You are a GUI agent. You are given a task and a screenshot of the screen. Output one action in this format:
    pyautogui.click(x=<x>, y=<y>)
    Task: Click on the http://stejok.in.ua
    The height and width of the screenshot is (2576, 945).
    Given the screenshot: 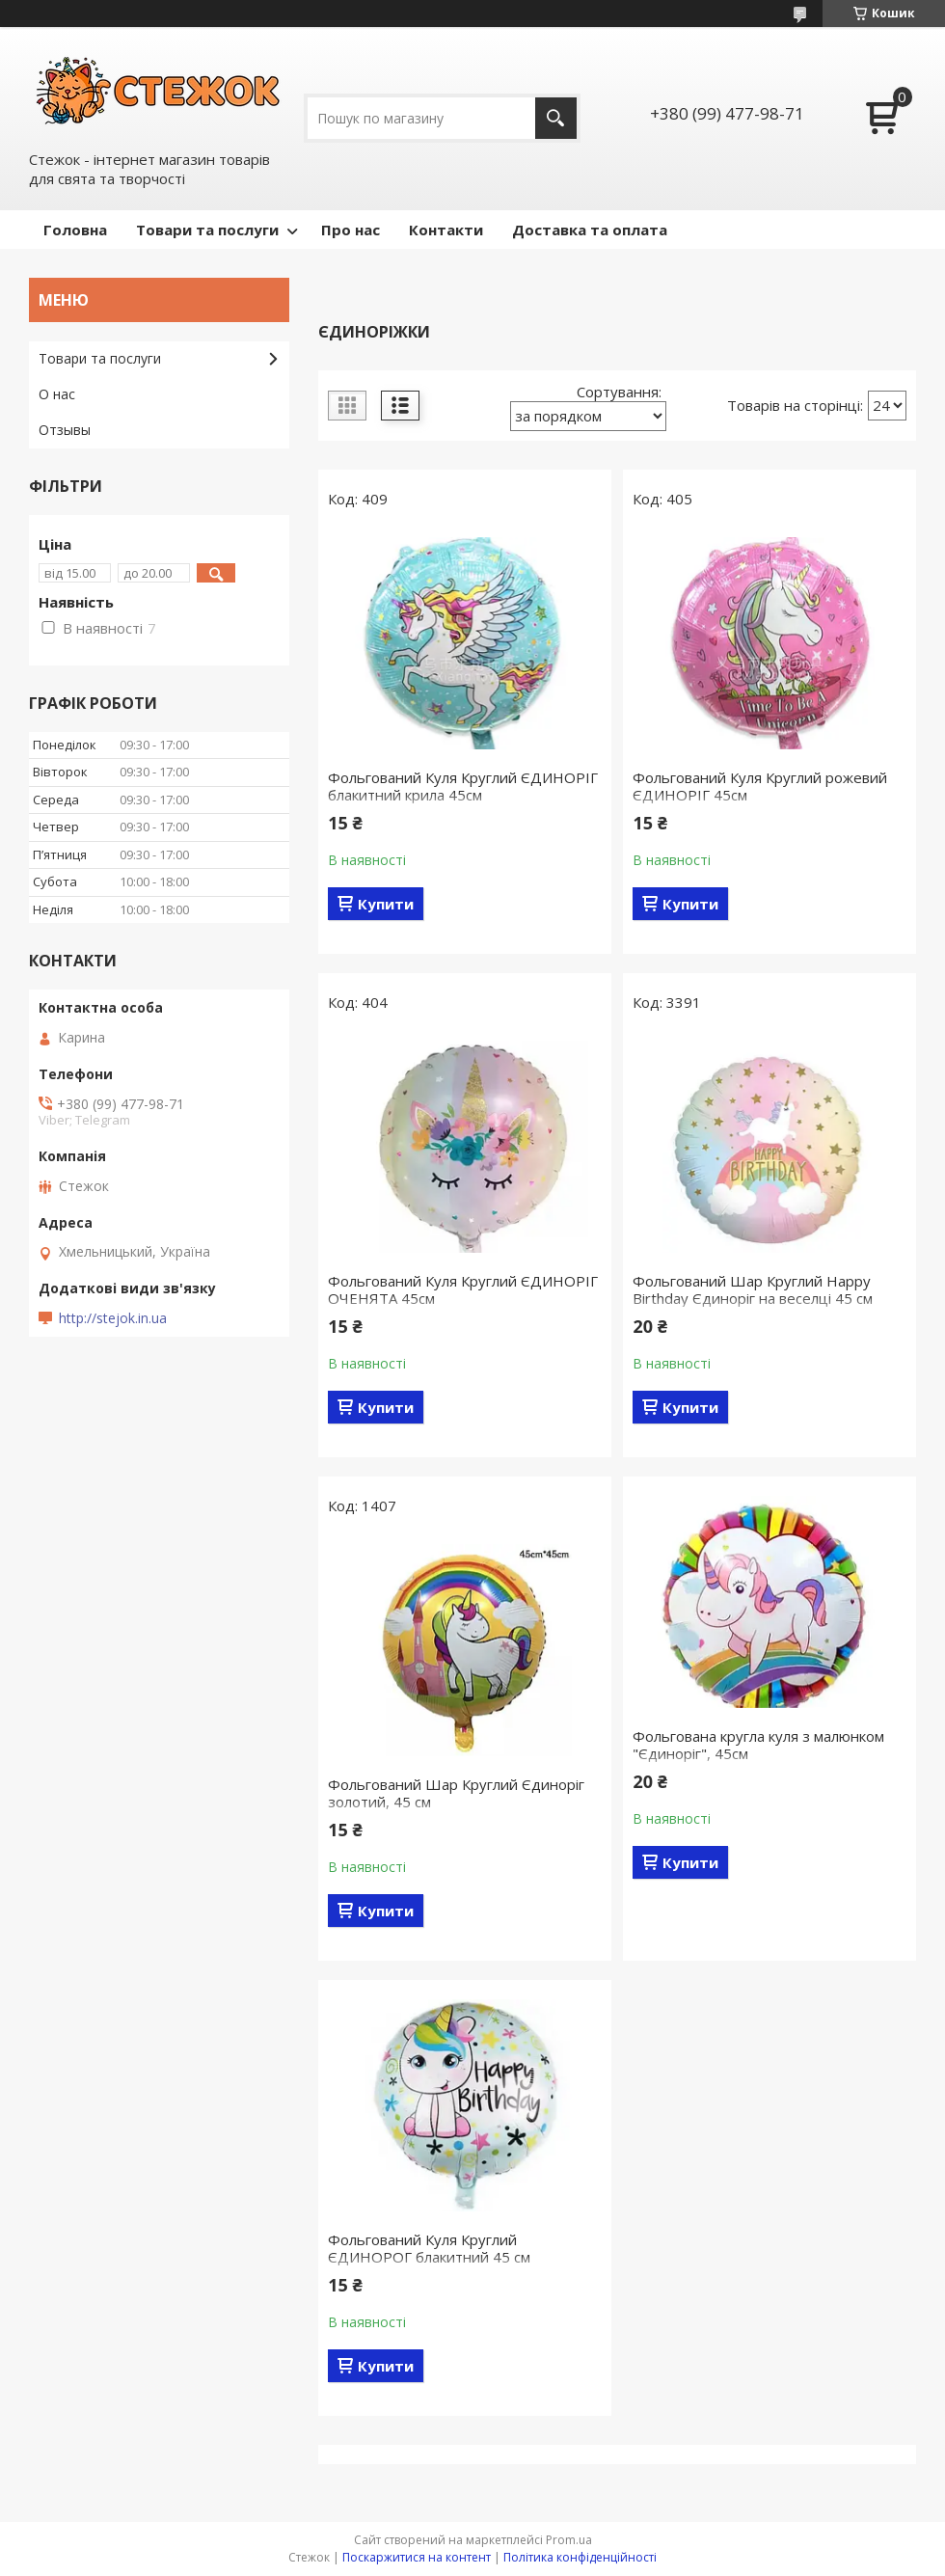 What is the action you would take?
    pyautogui.click(x=113, y=1318)
    